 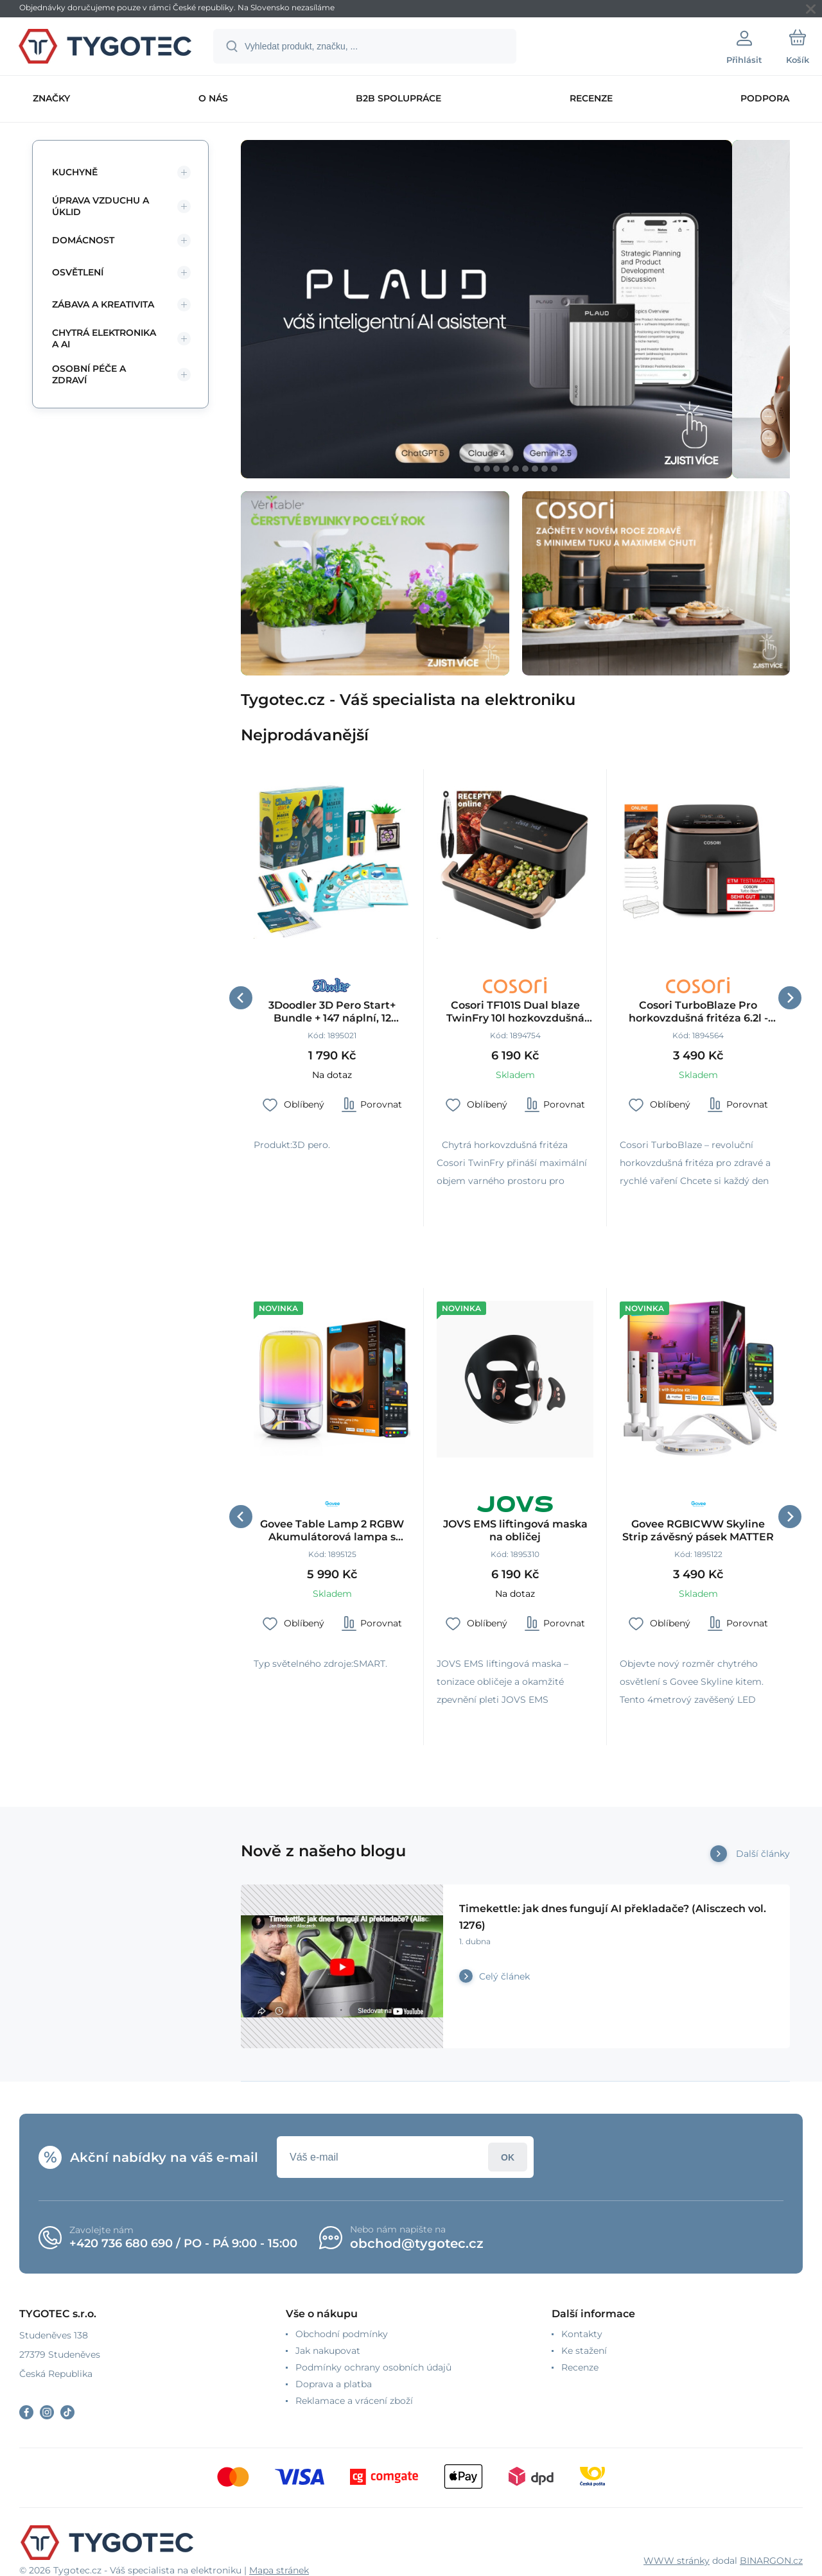 What do you see at coordinates (83, 240) in the screenshot?
I see `Domácnost` at bounding box center [83, 240].